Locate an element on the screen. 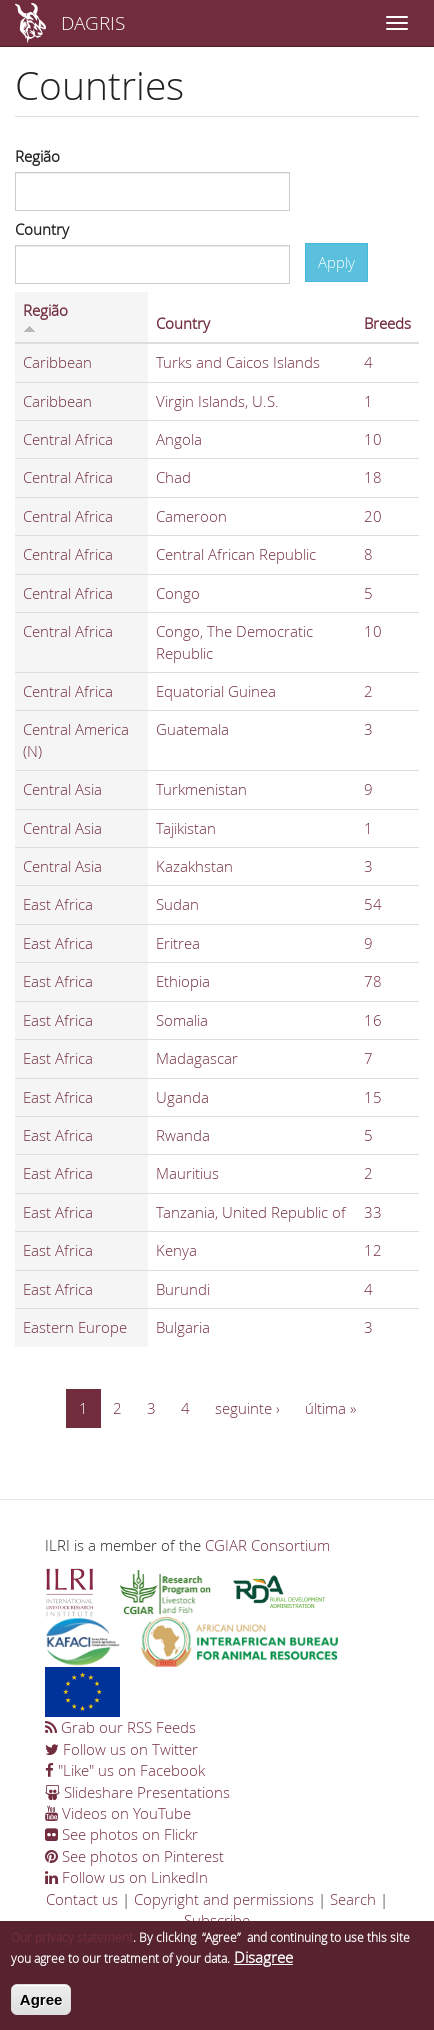 This screenshot has width=434, height=2030. Kazakhstan is located at coordinates (194, 866).